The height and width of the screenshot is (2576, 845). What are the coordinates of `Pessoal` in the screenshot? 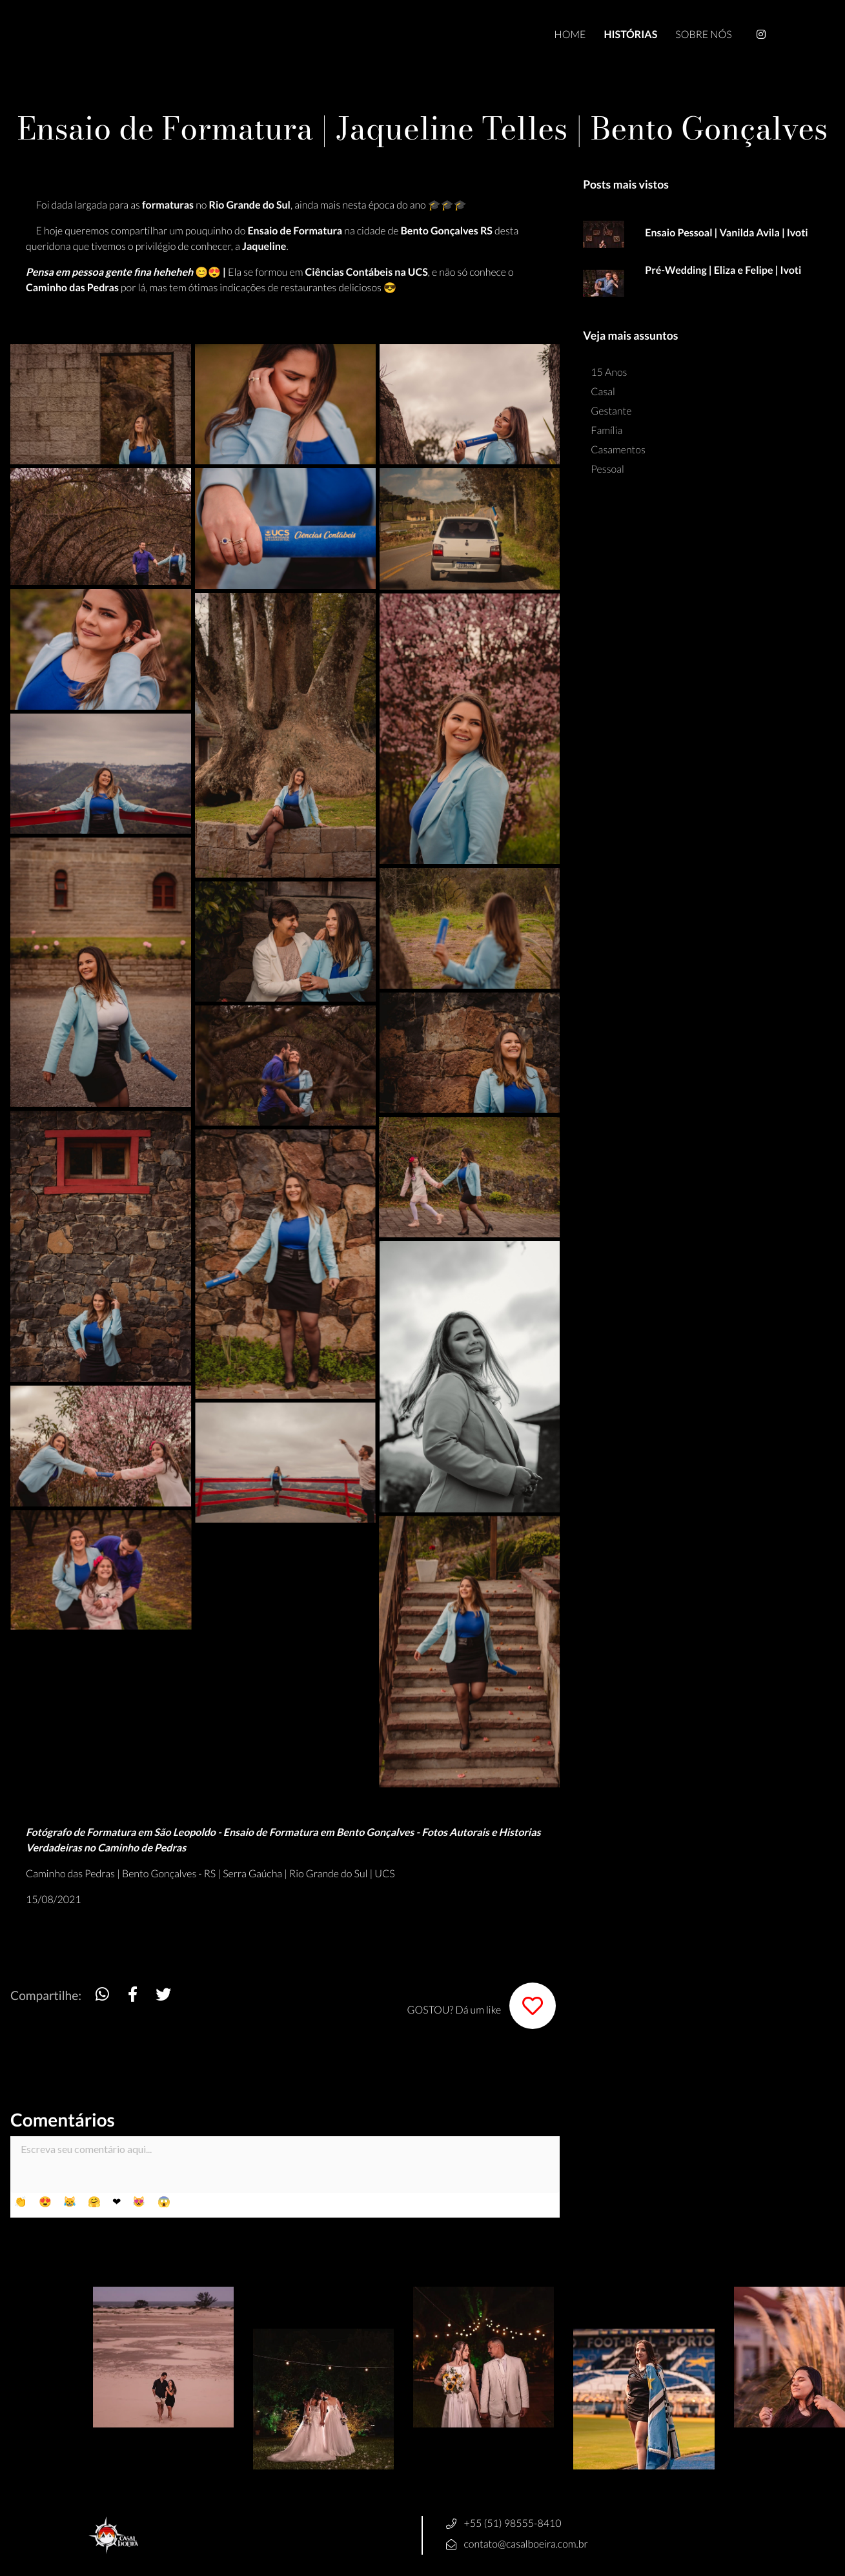 It's located at (607, 469).